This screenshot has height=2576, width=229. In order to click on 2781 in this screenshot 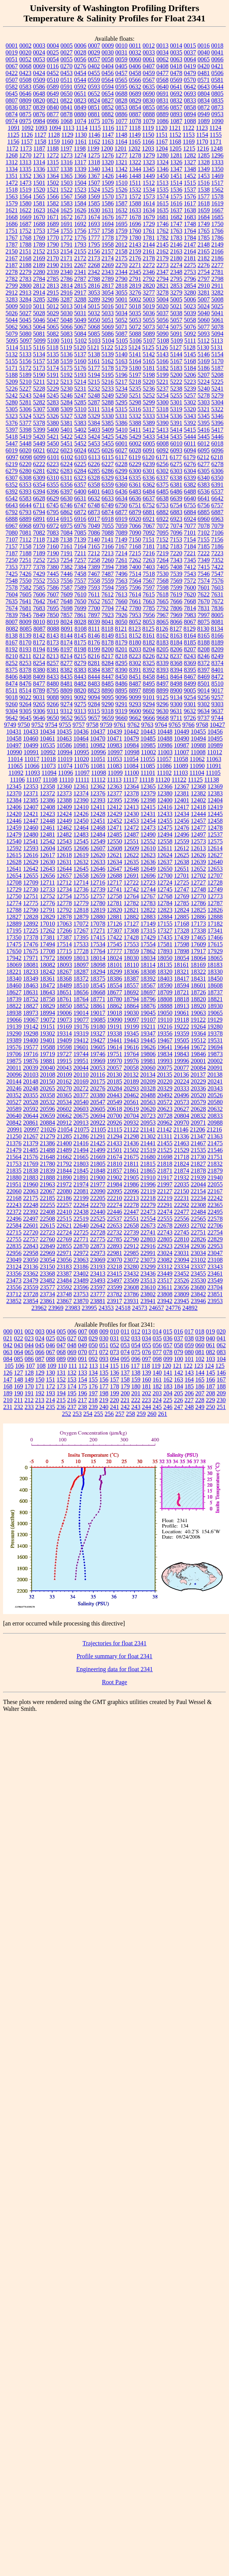, I will do `click(217, 272)`.